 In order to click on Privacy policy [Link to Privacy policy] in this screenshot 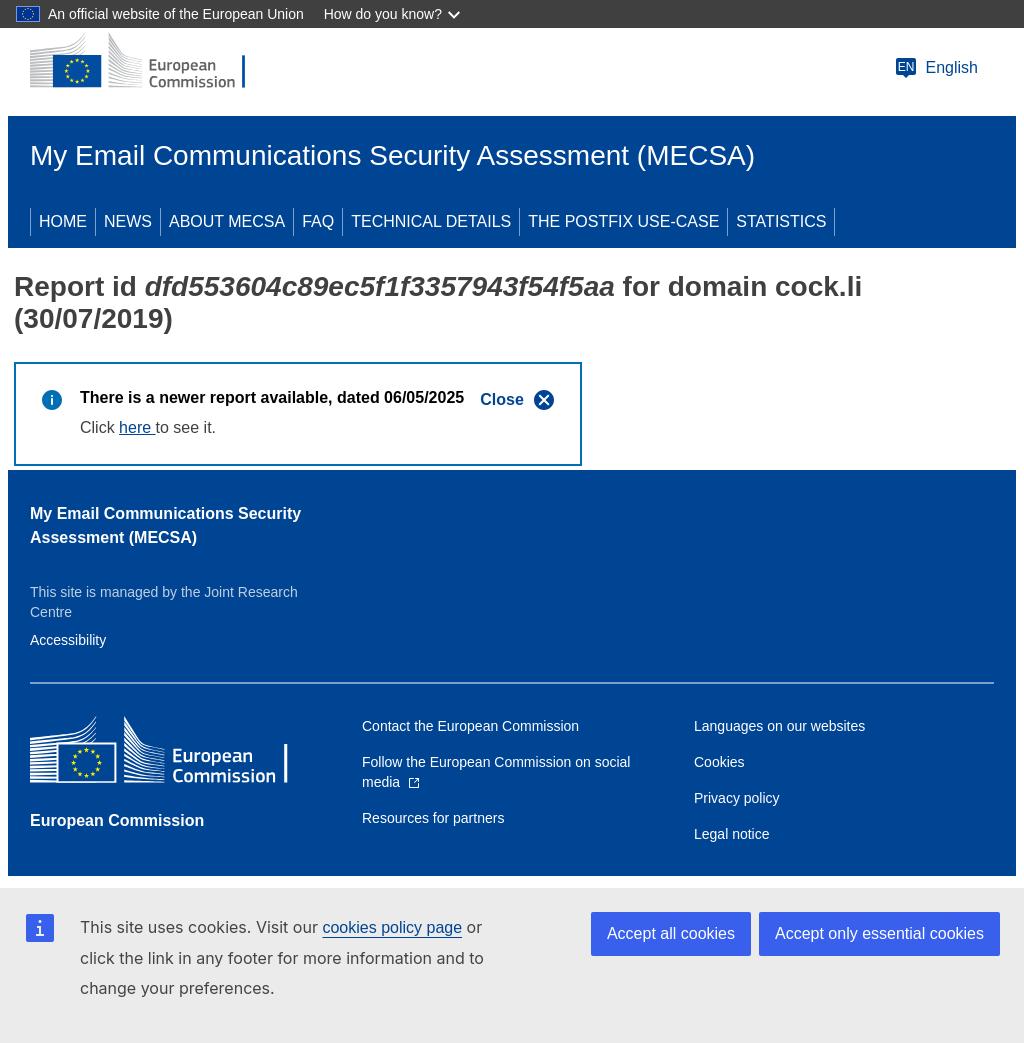, I will do `click(737, 798)`.